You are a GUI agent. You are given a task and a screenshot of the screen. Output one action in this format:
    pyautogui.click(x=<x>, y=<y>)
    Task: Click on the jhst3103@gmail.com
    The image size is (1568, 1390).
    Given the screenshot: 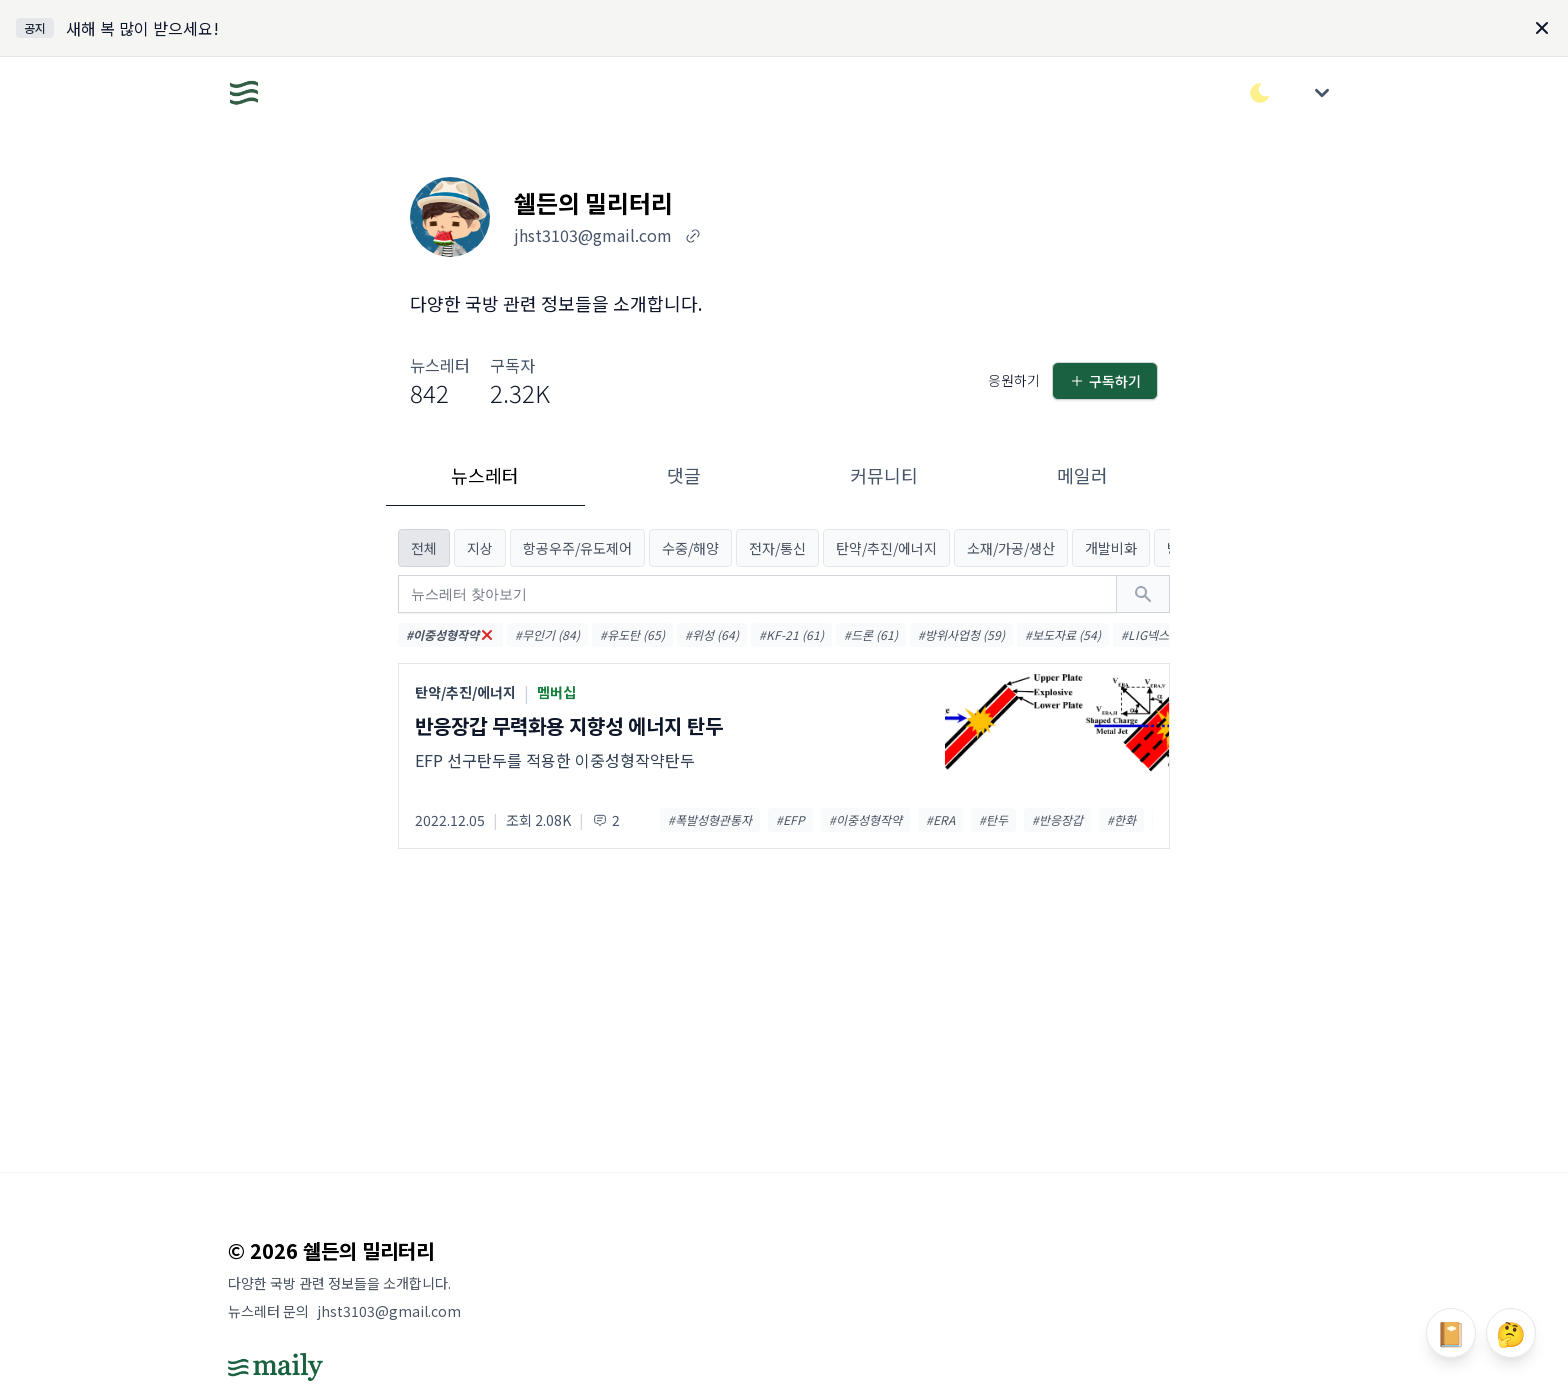 What is the action you would take?
    pyautogui.click(x=389, y=1311)
    